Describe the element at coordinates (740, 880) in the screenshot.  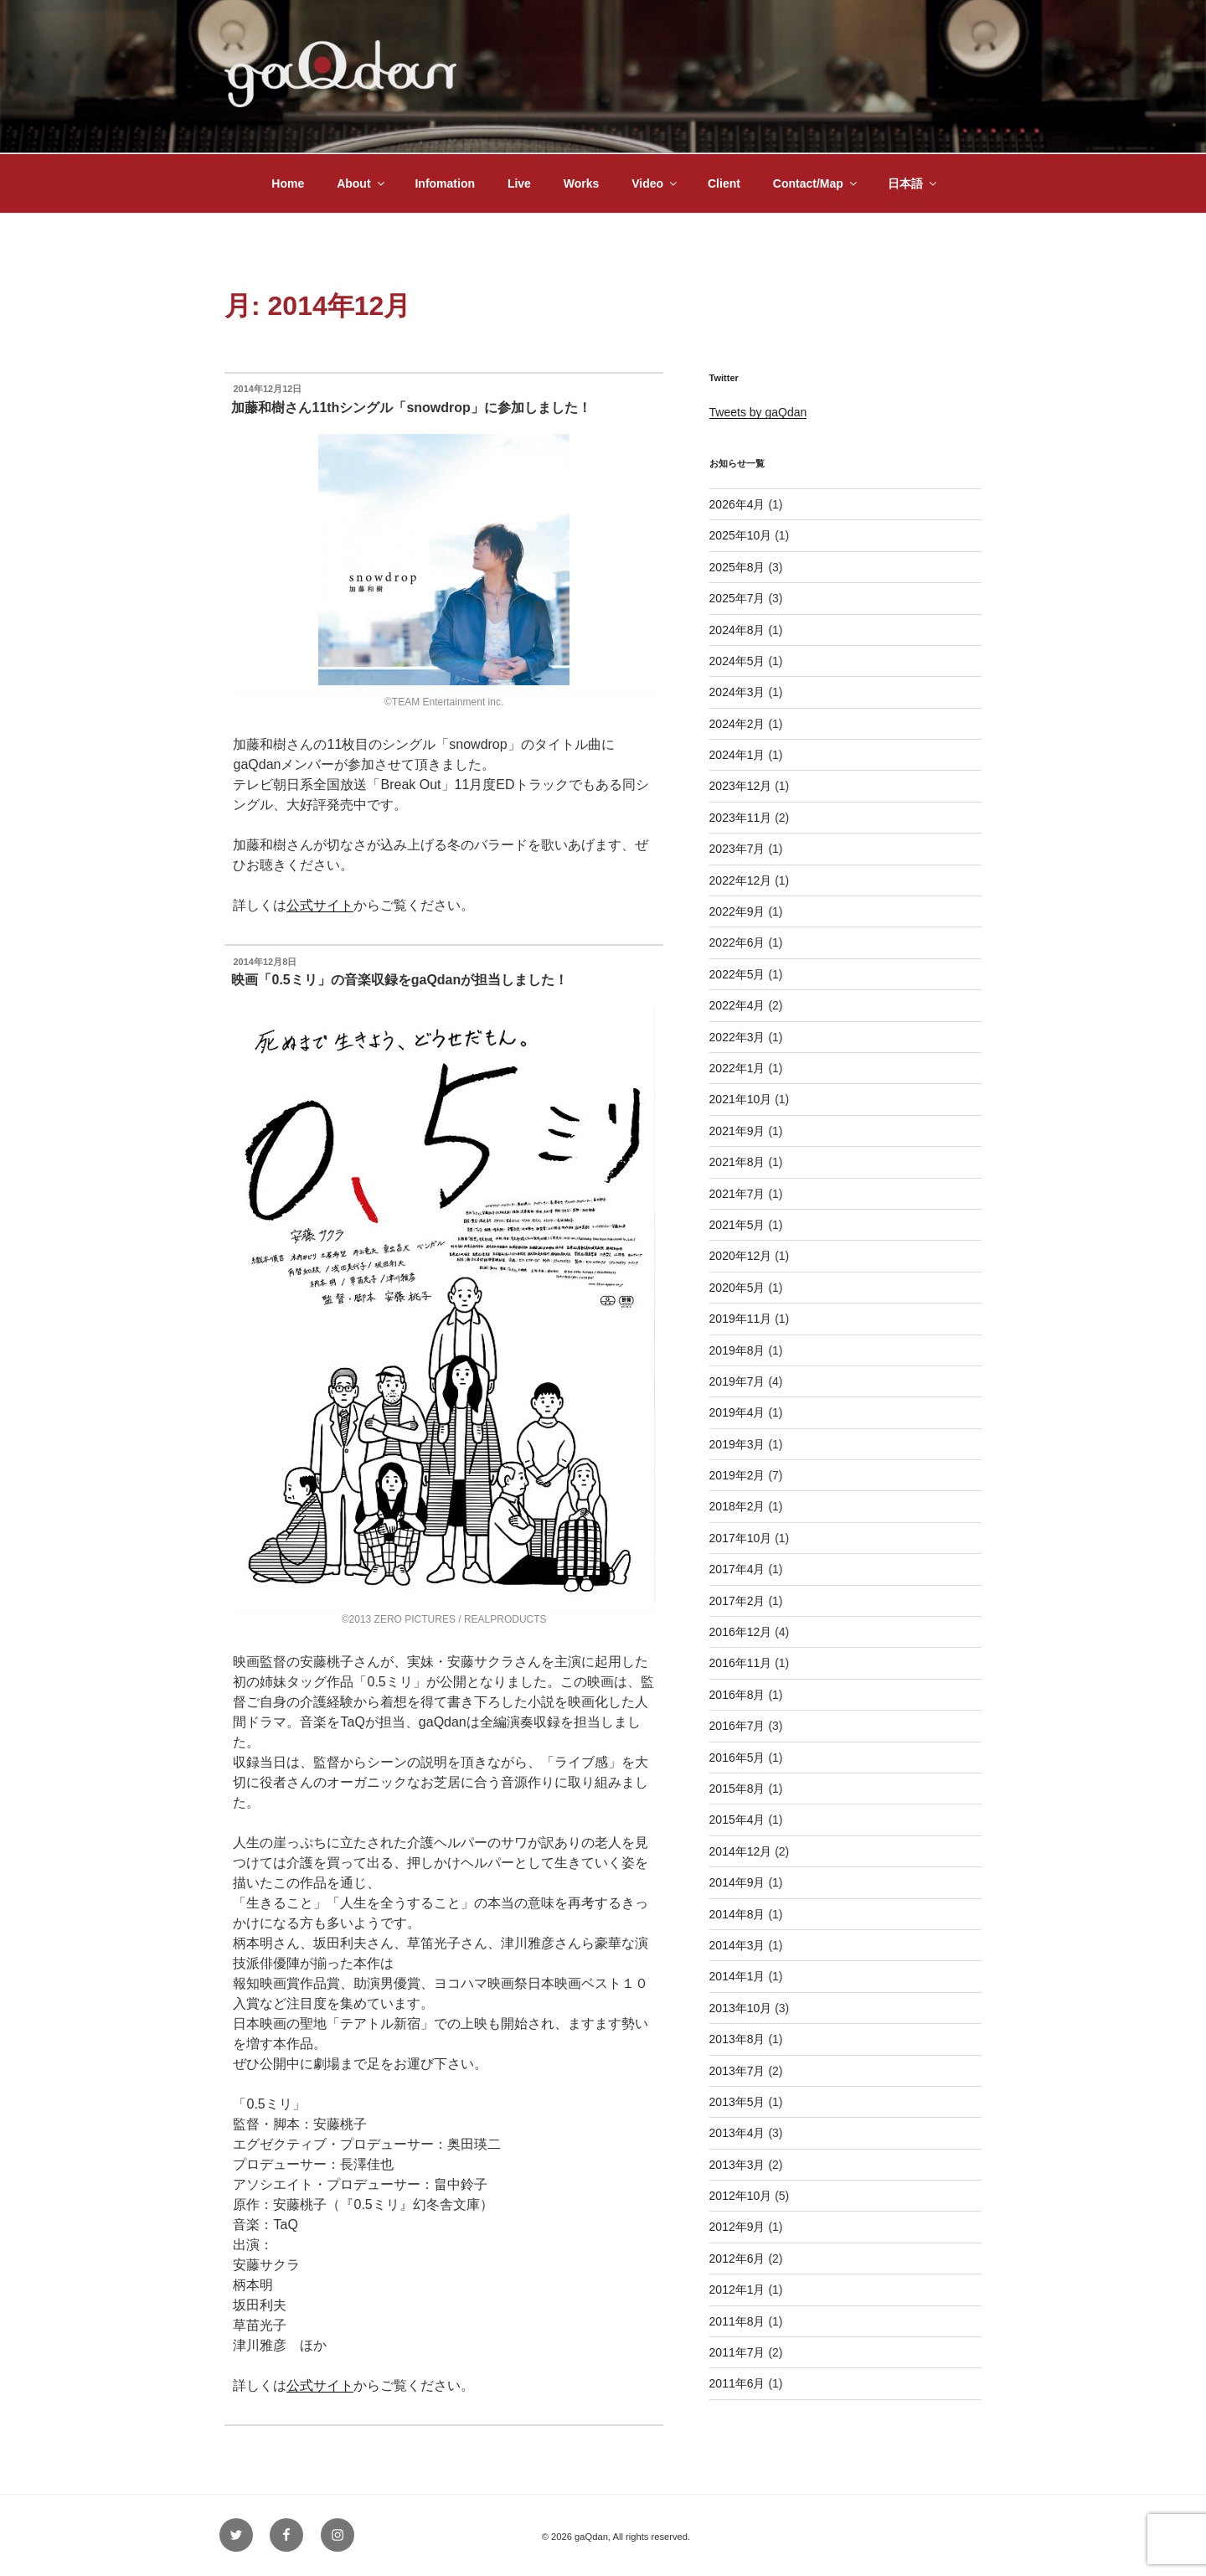
I see `2022年12月` at that location.